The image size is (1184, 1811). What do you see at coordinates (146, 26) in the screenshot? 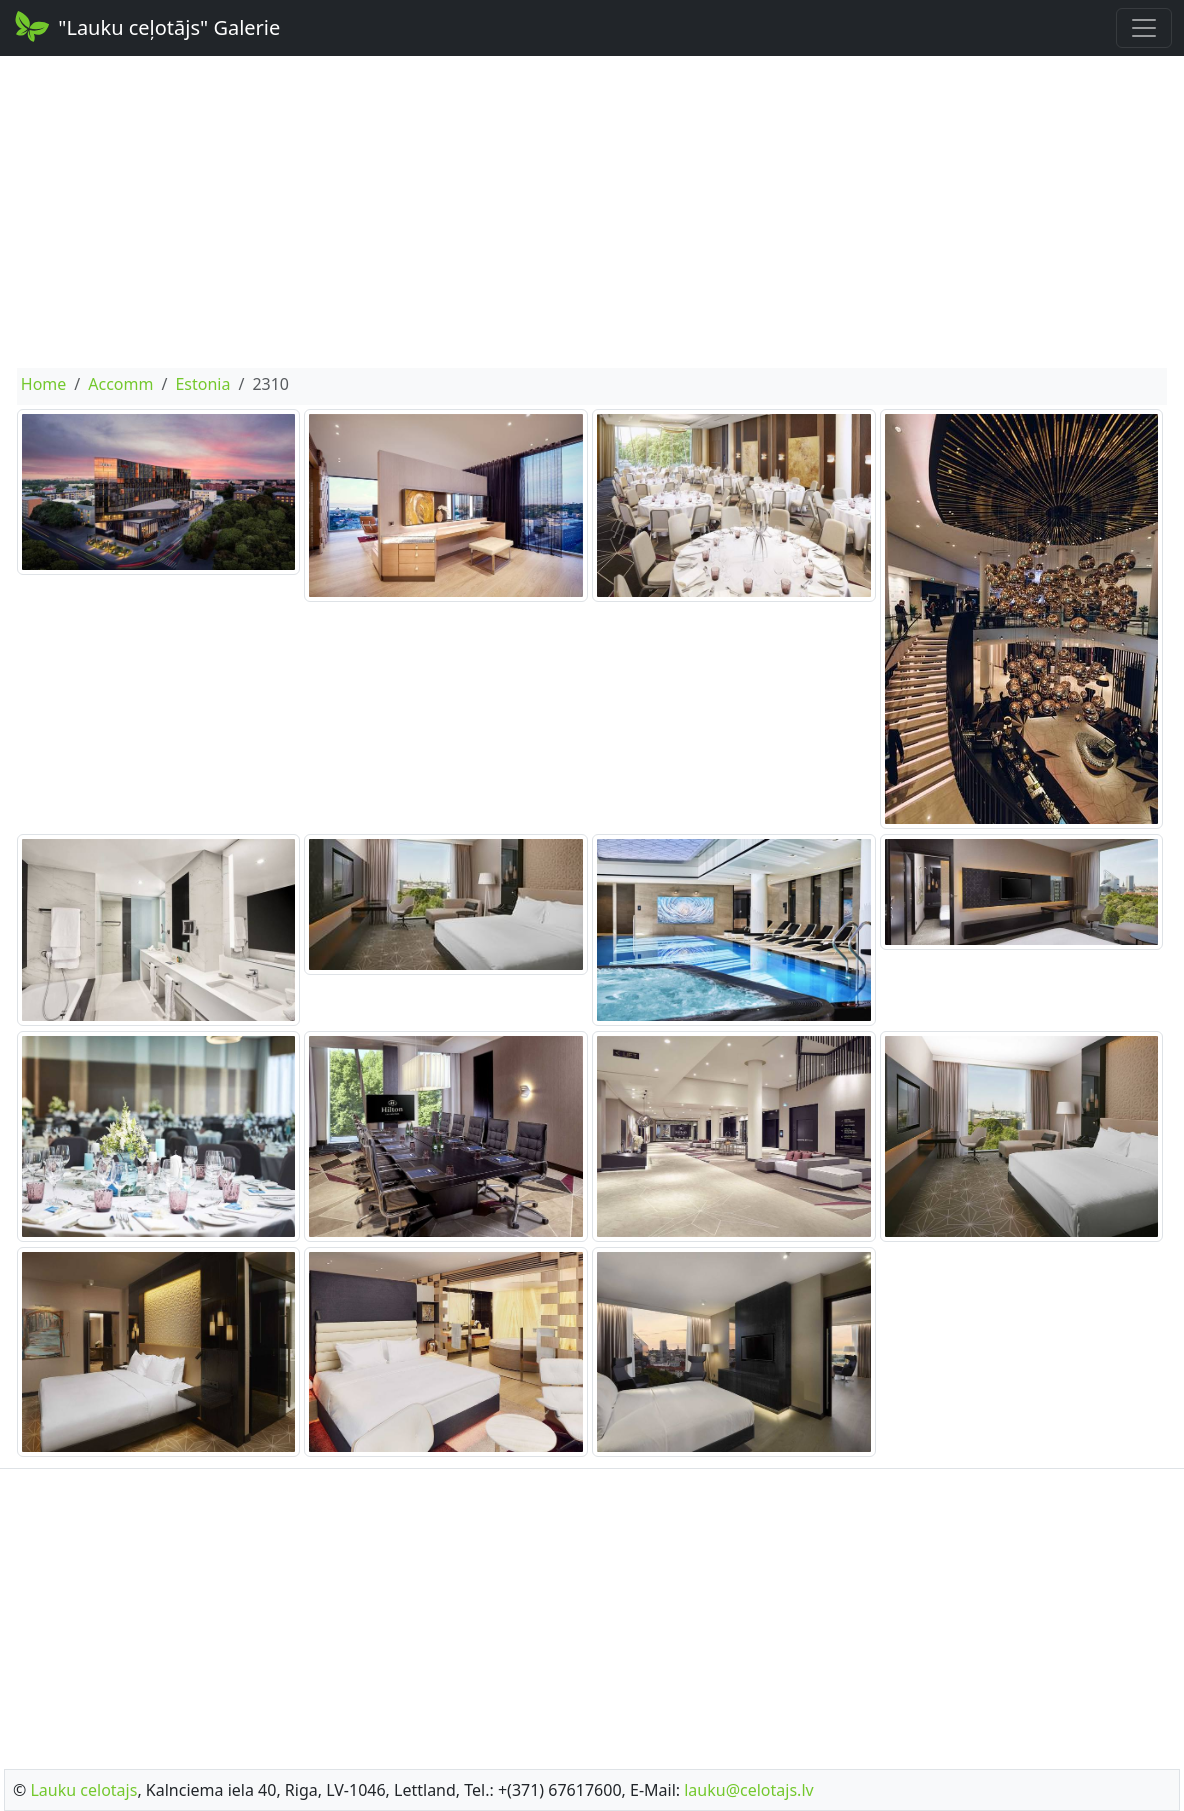
I see `"Lauku ceļotājs" Galerie` at bounding box center [146, 26].